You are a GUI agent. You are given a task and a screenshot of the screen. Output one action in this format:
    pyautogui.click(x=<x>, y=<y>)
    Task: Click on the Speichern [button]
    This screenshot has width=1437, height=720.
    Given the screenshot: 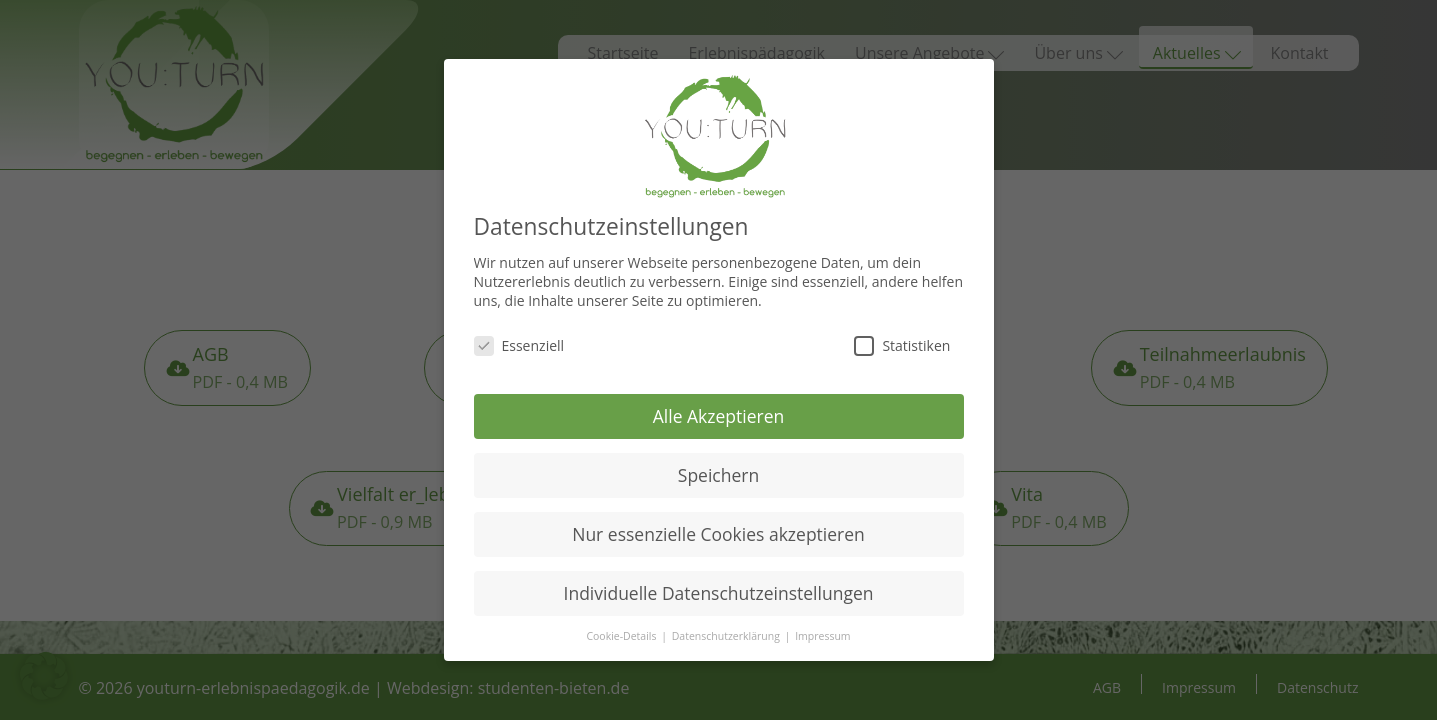 What is the action you would take?
    pyautogui.click(x=718, y=463)
    